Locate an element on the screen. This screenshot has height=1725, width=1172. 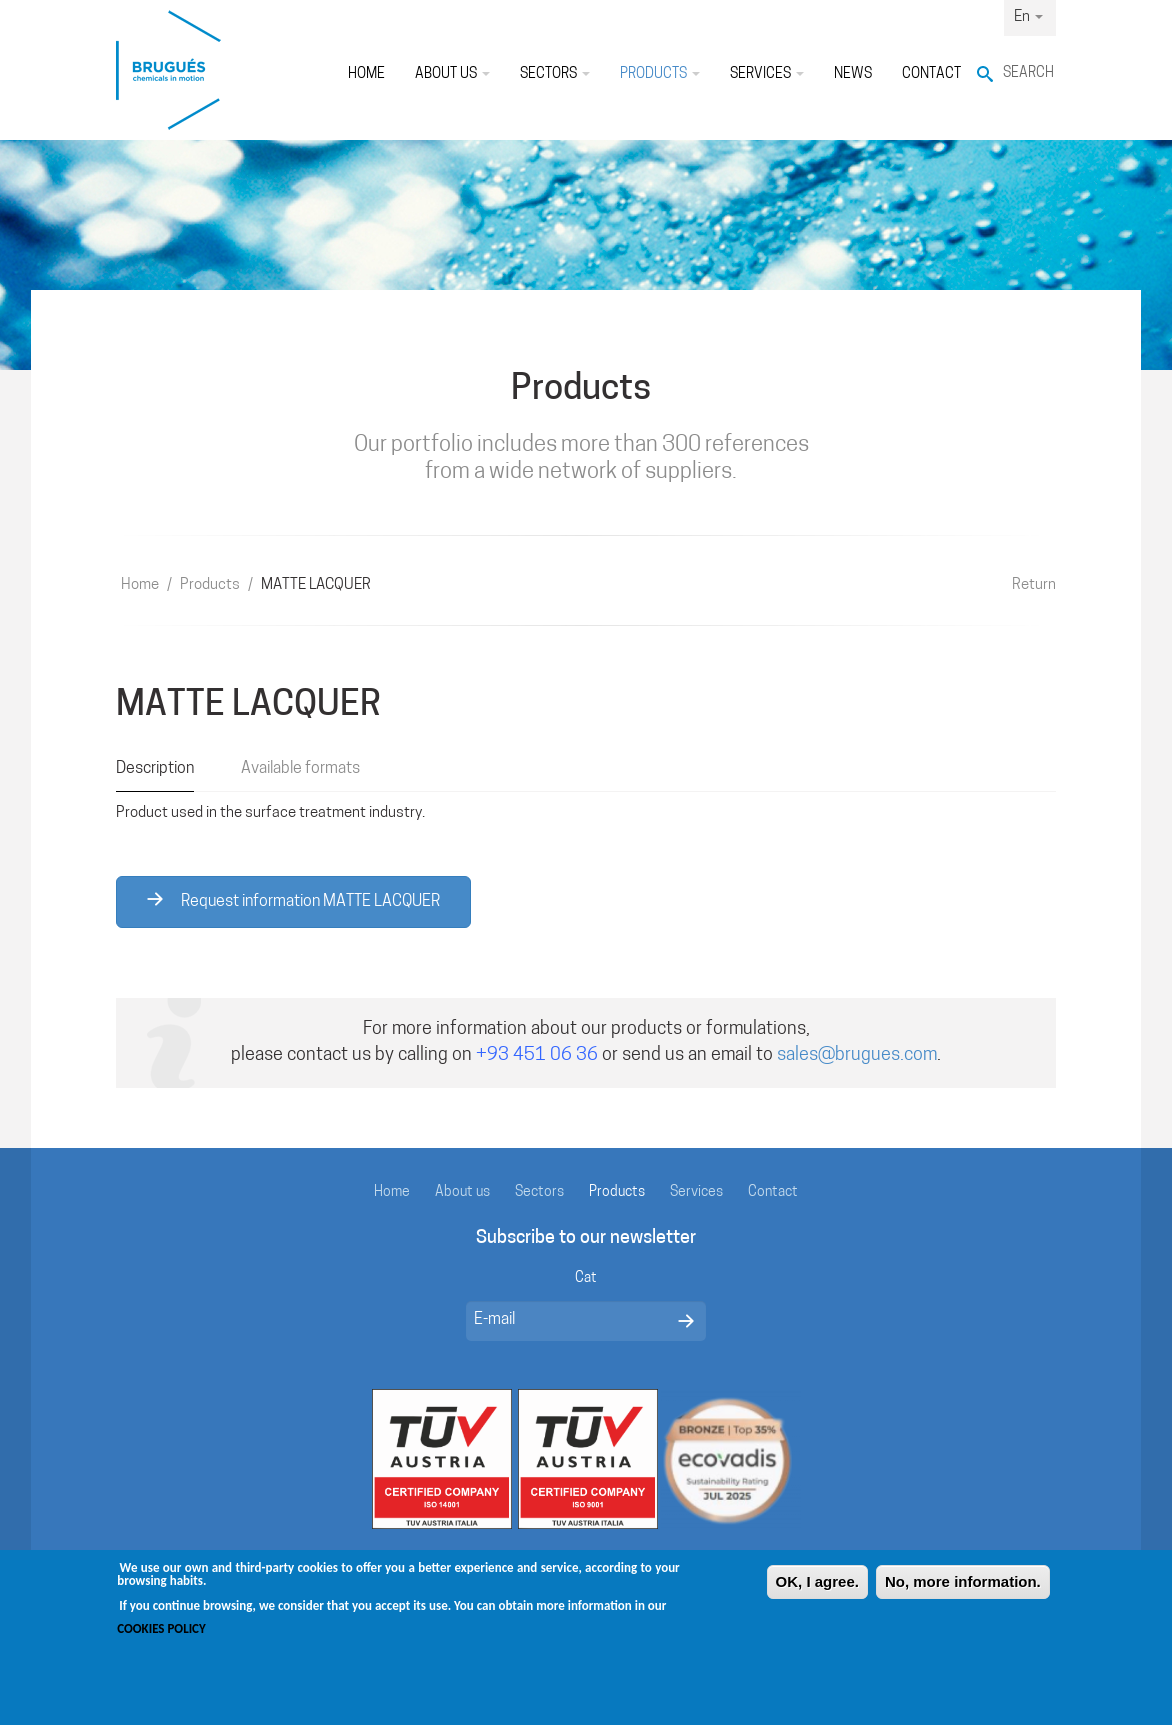
sales@brugues.com is located at coordinates (857, 1055).